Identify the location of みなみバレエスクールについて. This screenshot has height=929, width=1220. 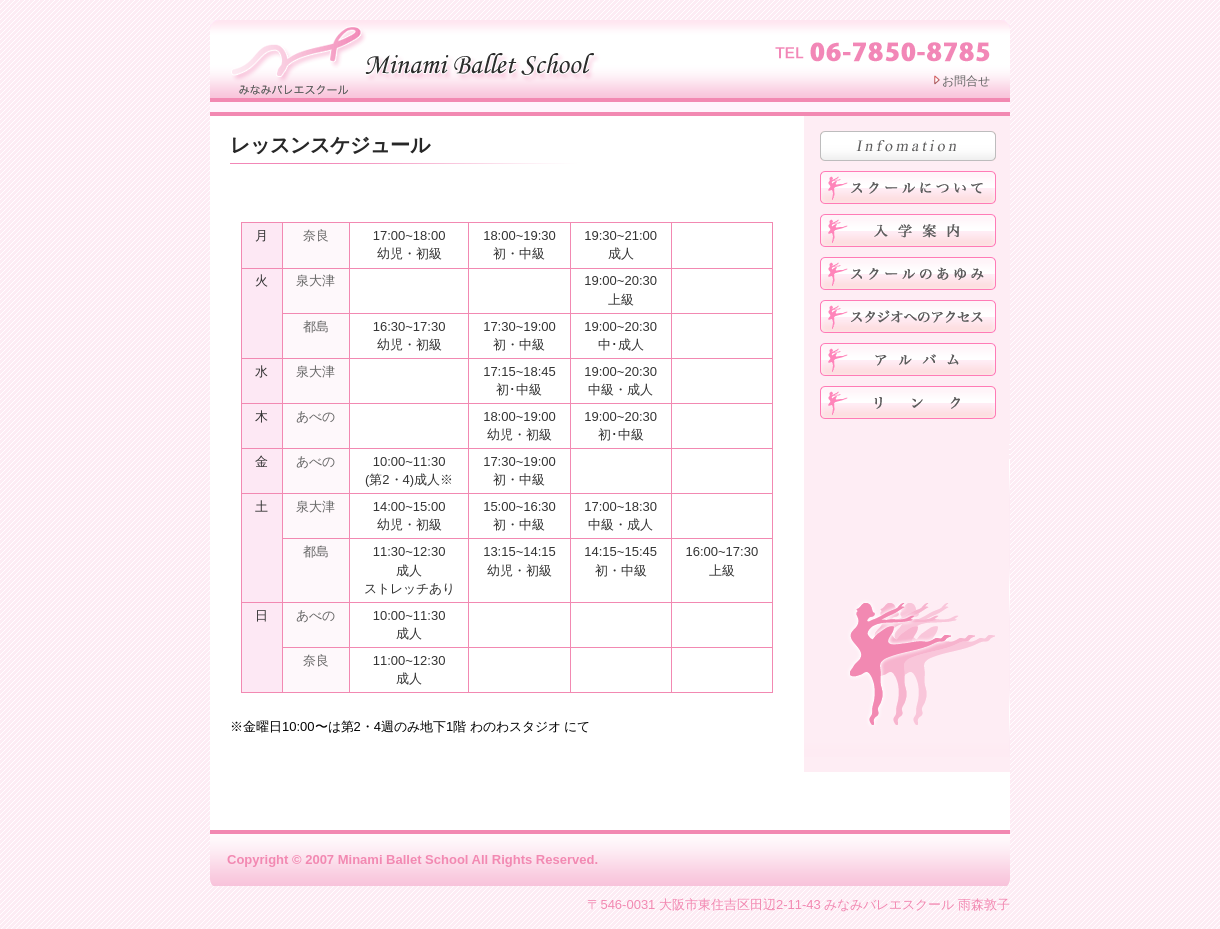
(908, 187).